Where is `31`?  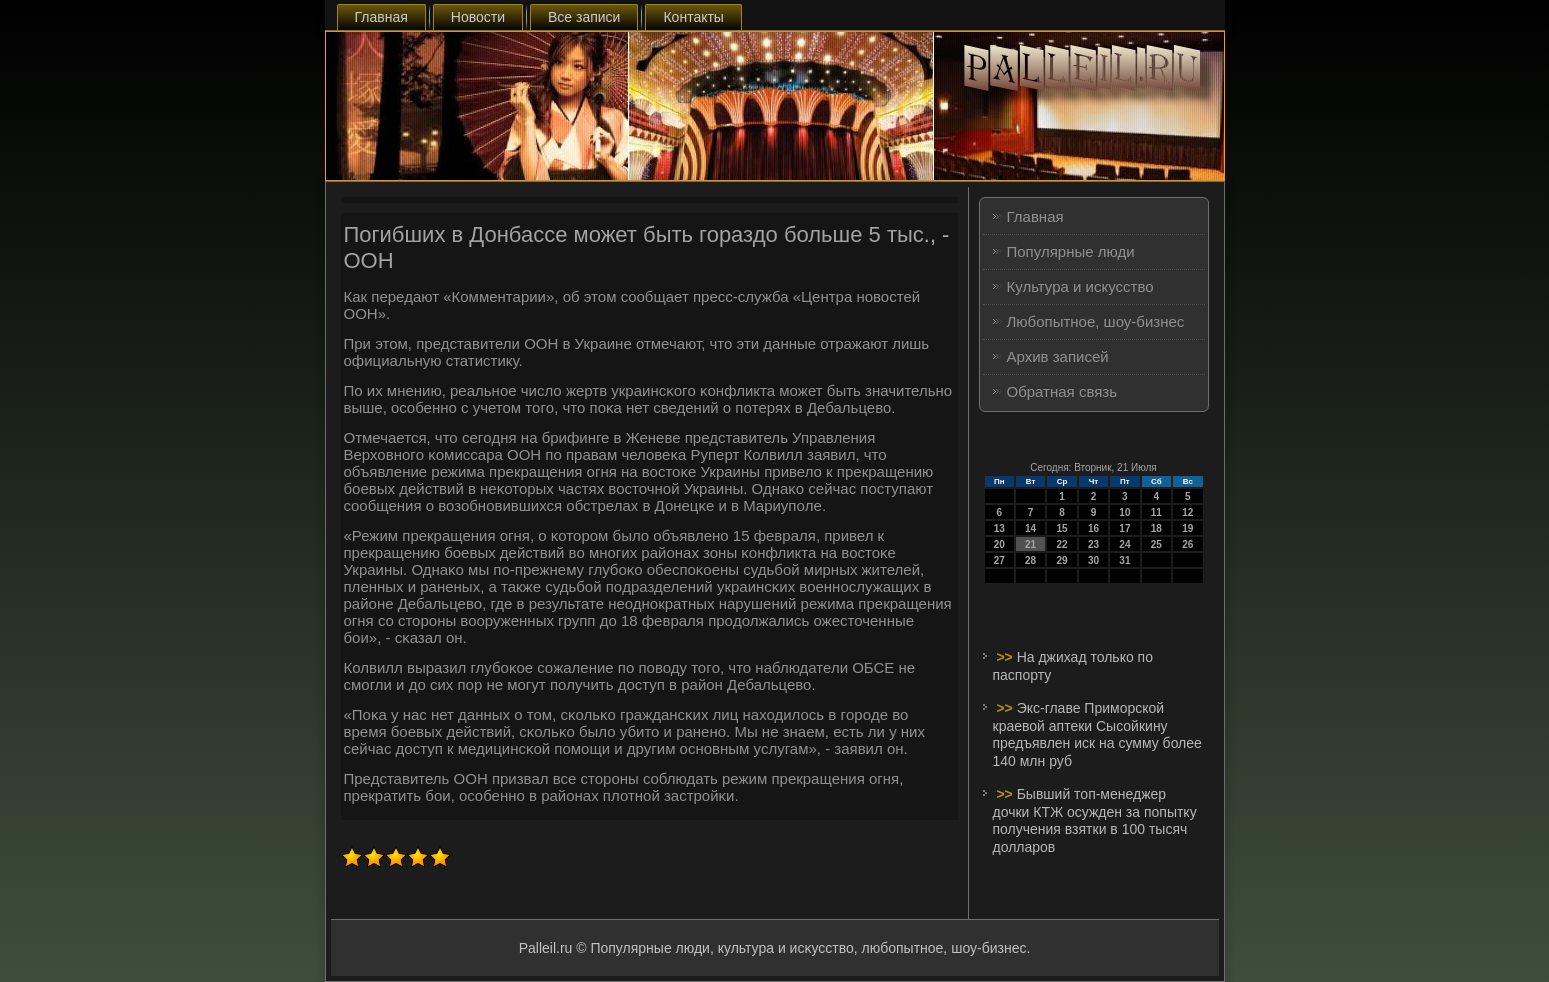
31 is located at coordinates (1124, 560).